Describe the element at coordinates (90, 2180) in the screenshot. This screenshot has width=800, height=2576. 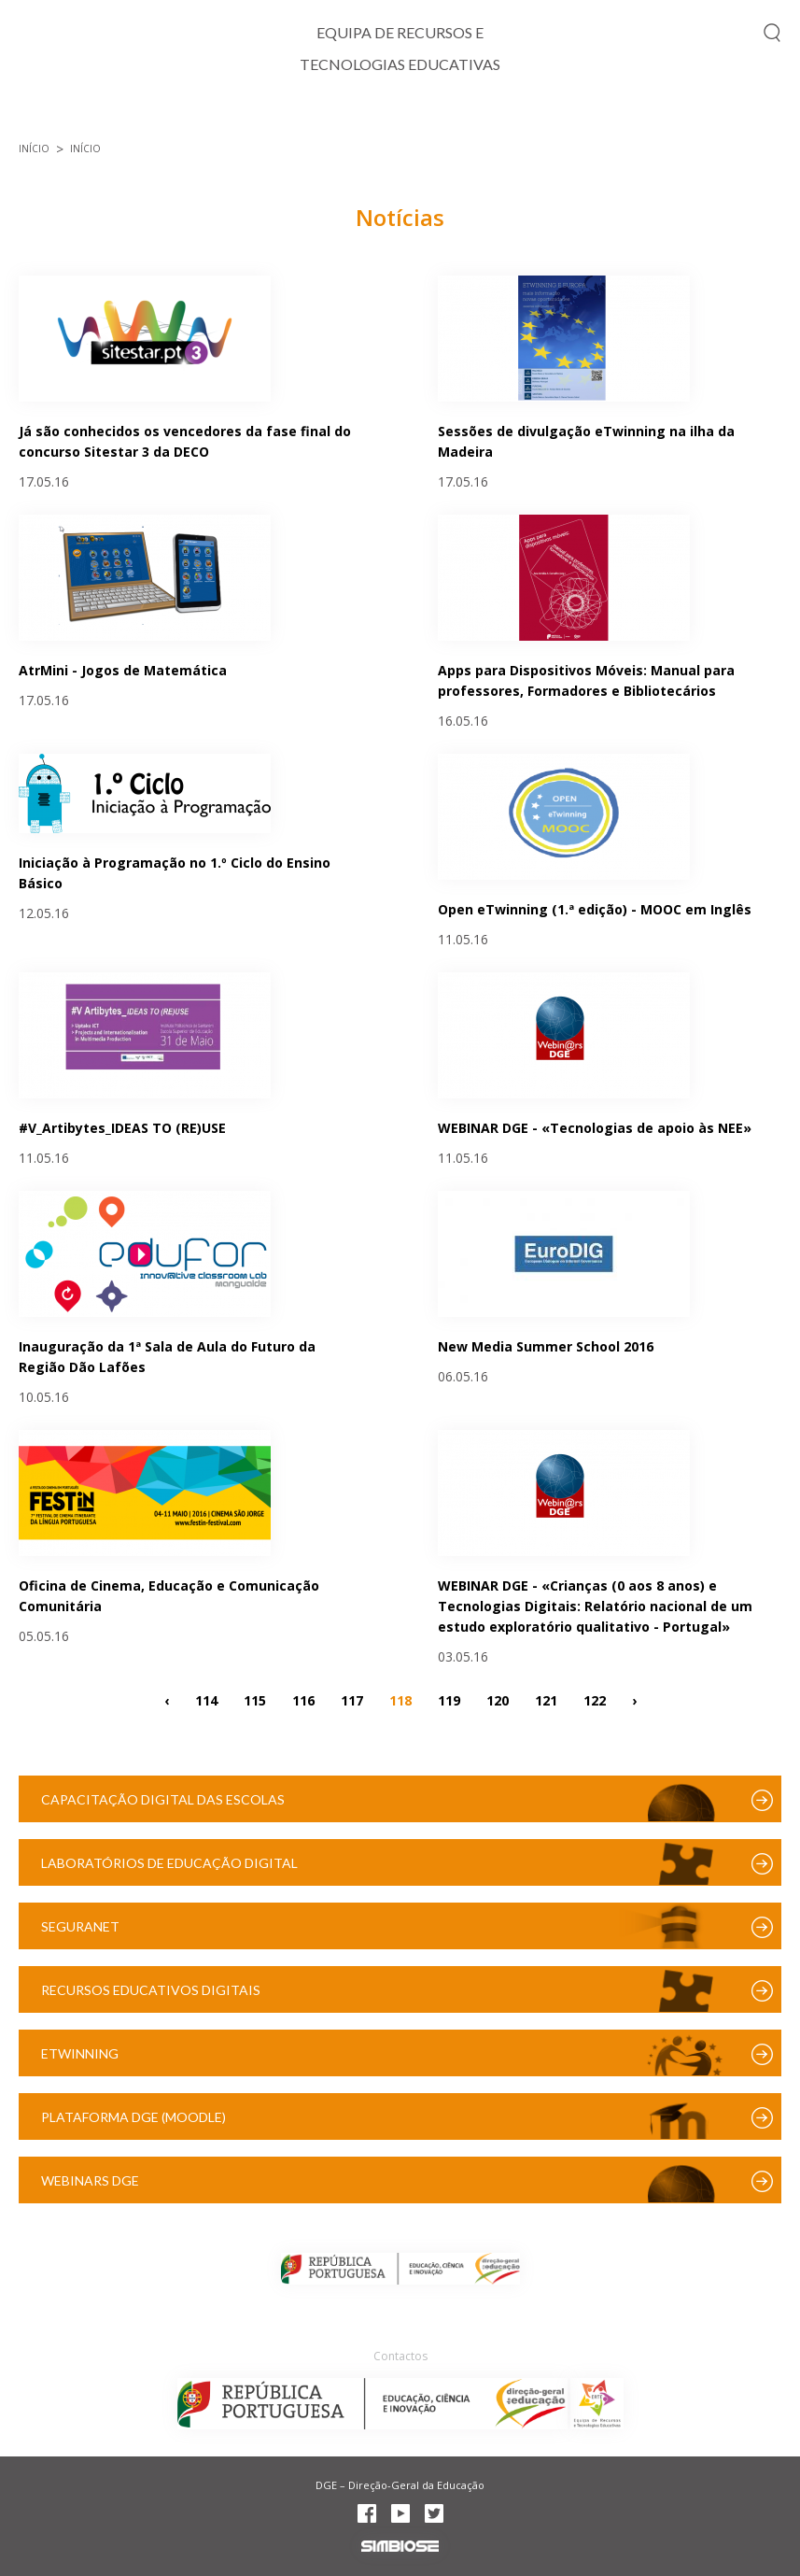
I see `Webinars DGE` at that location.